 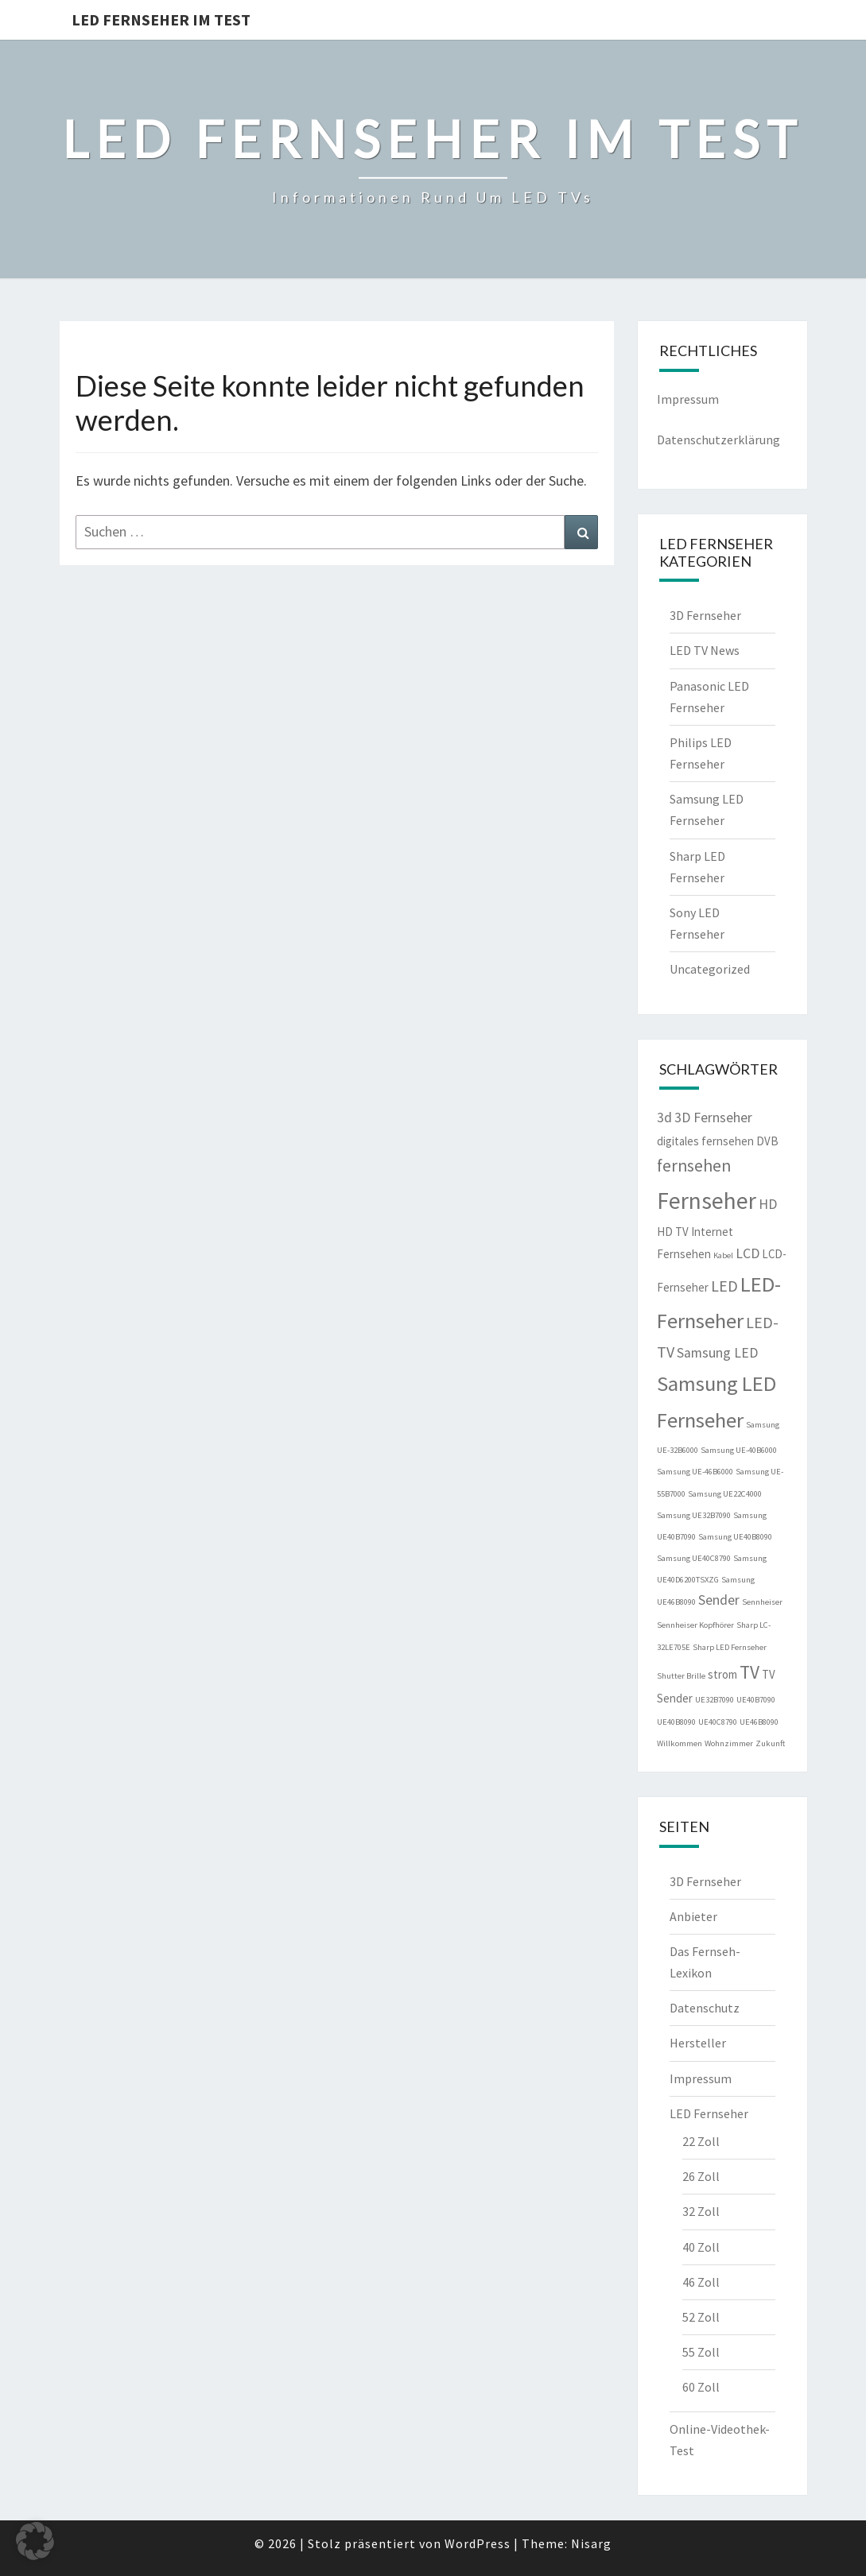 What do you see at coordinates (701, 2141) in the screenshot?
I see `22 Zoll` at bounding box center [701, 2141].